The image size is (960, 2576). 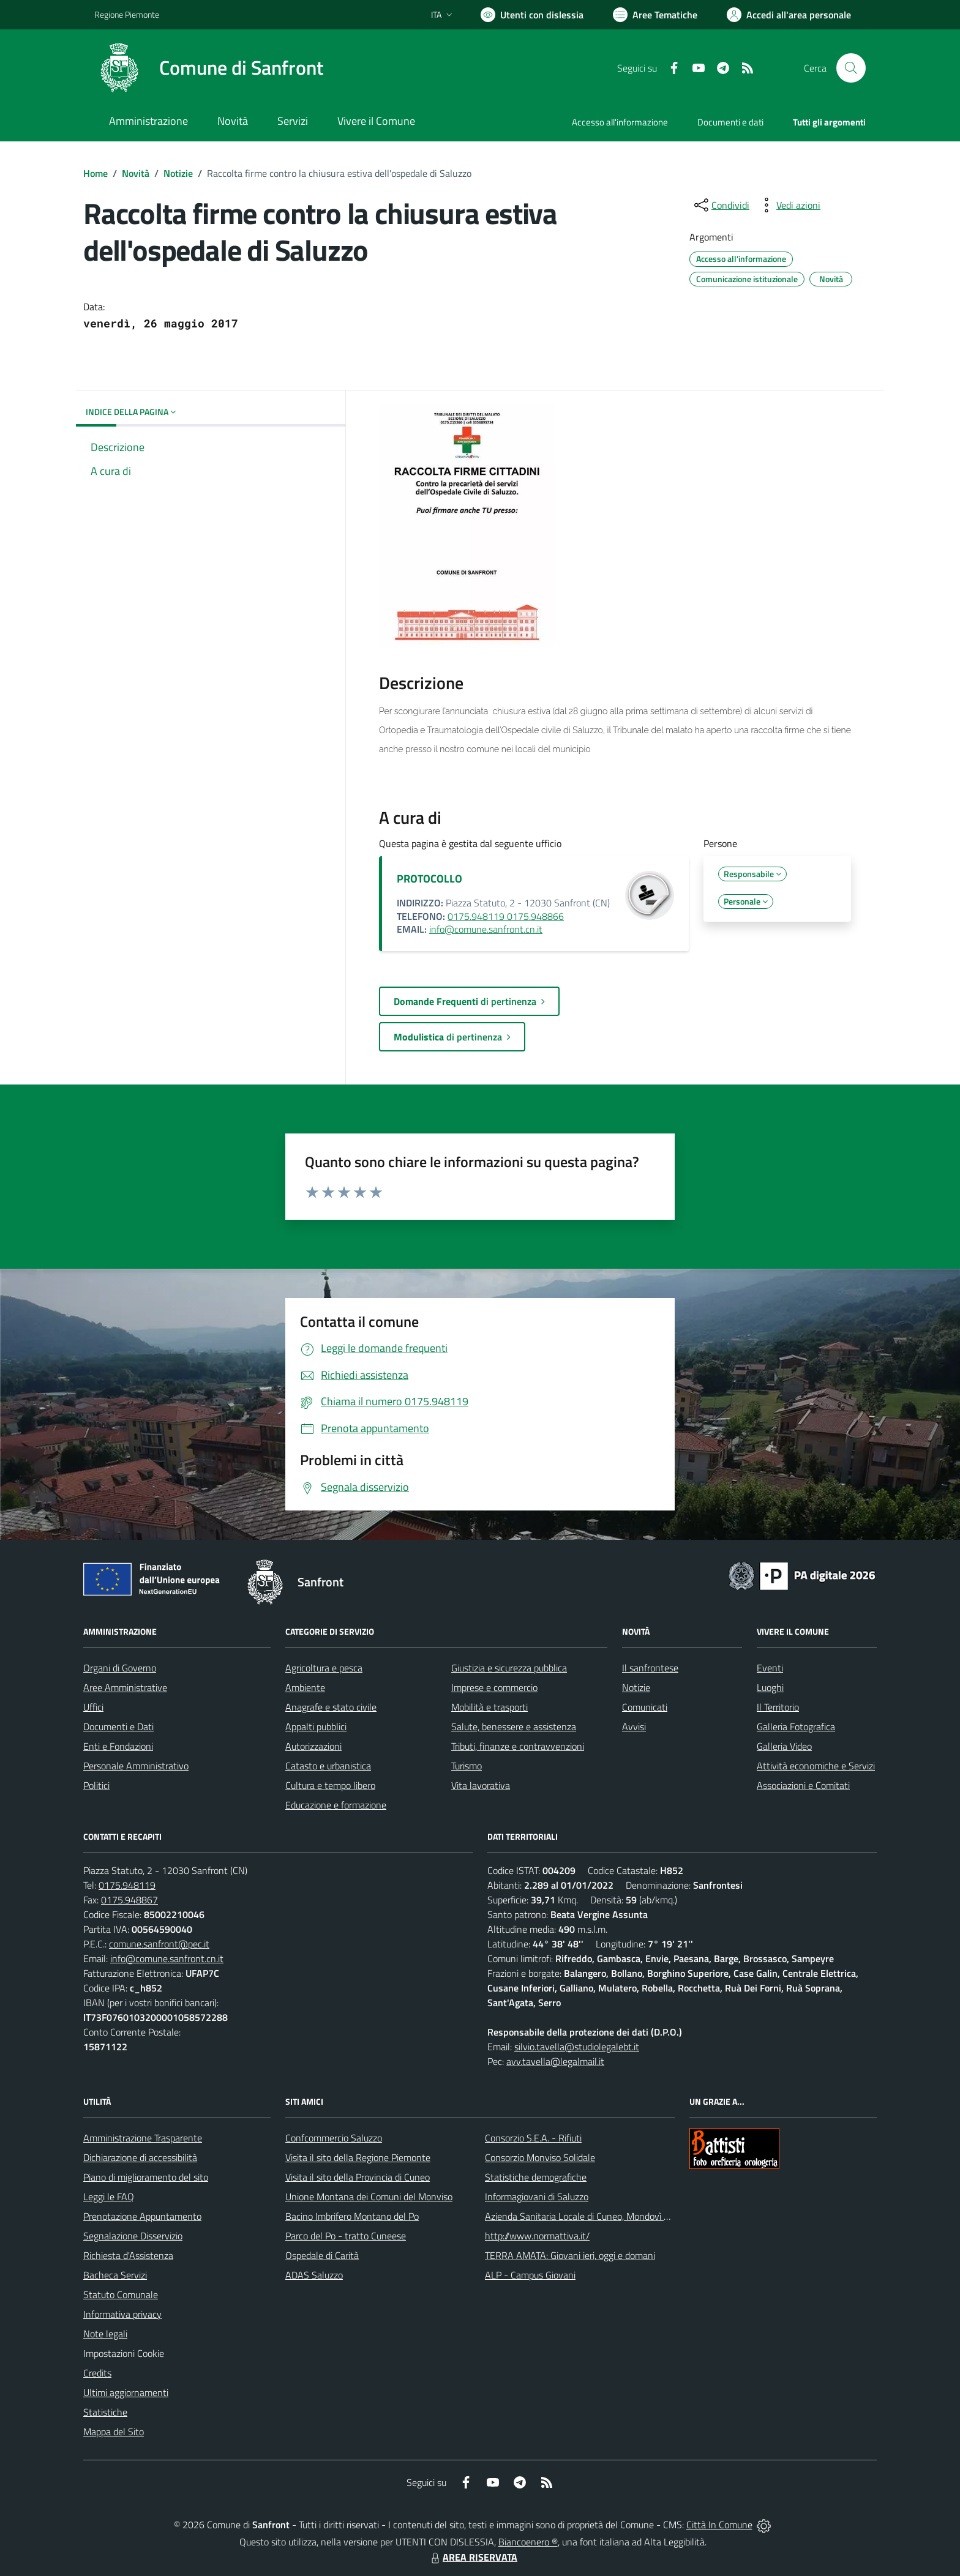 I want to click on ADAS Saluzzo, so click(x=314, y=2275).